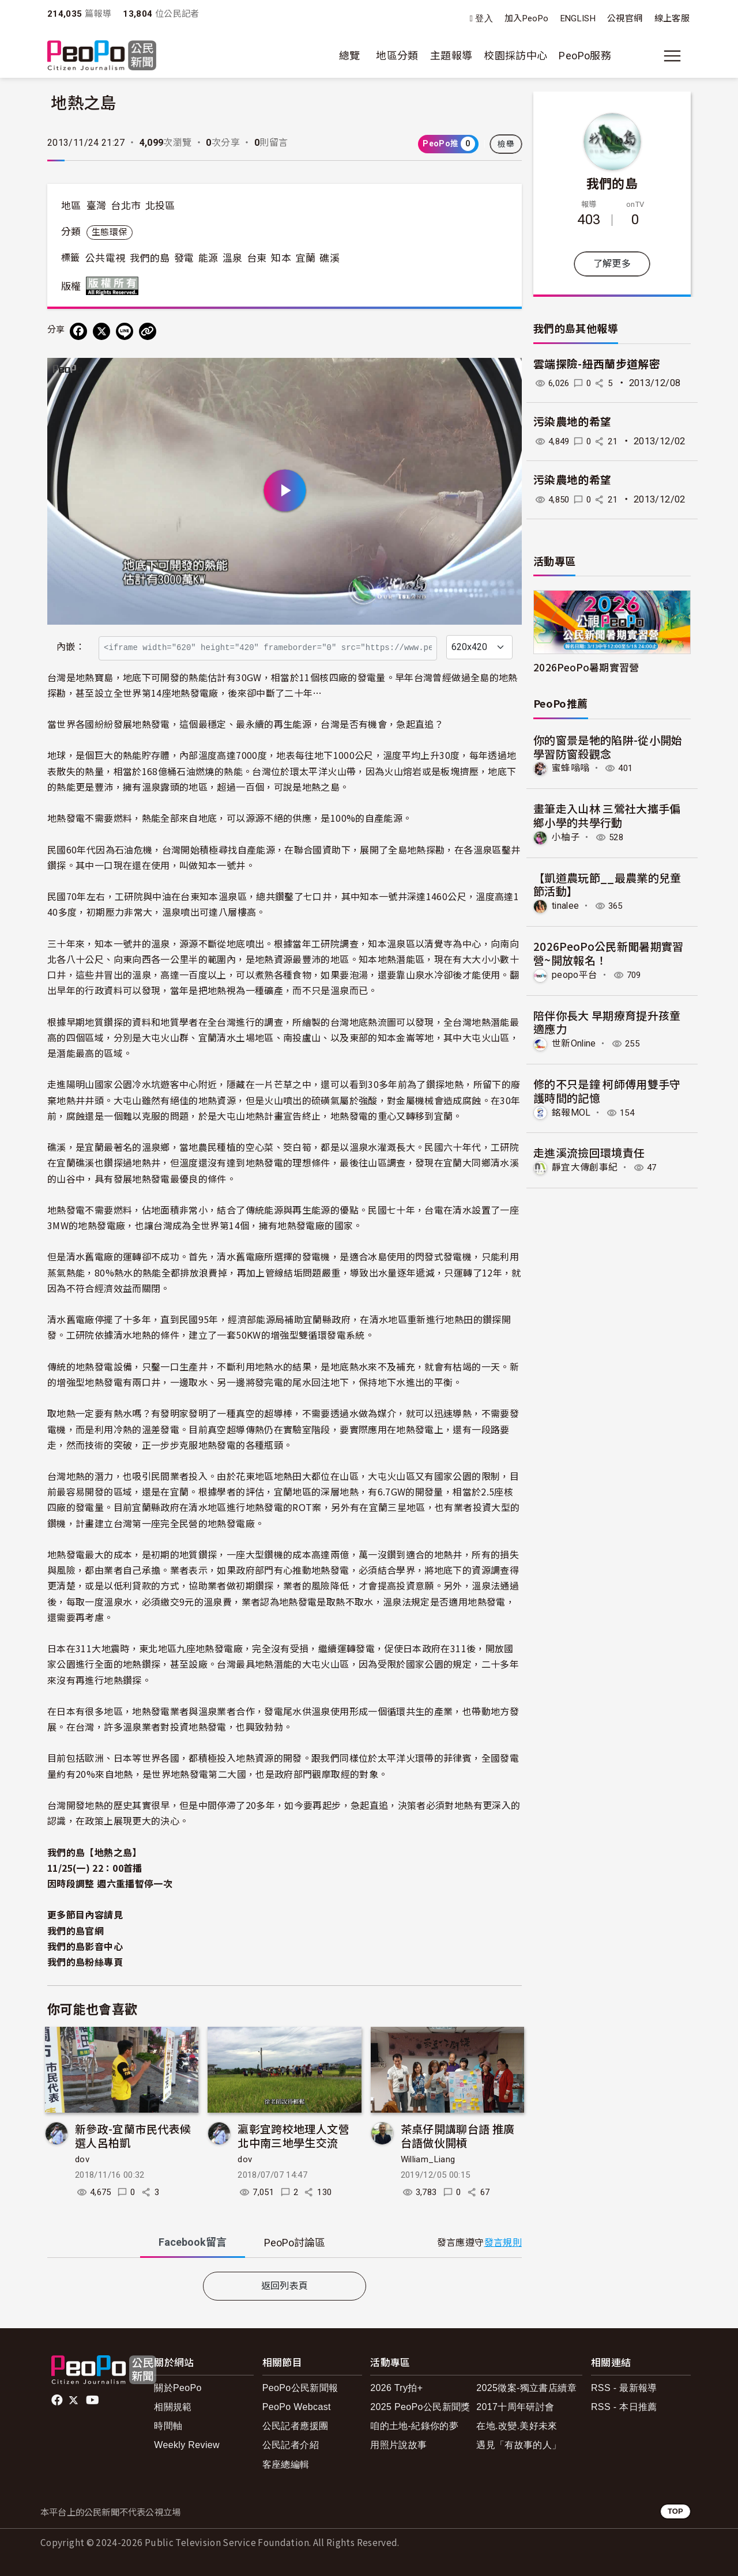  Describe the element at coordinates (575, 974) in the screenshot. I see `peopo平台` at that location.